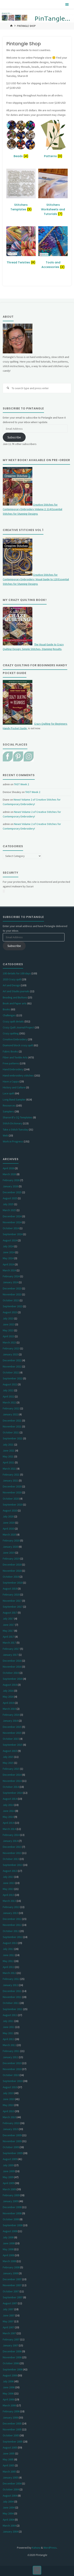 The image size is (74, 2576). What do you see at coordinates (11, 2291) in the screenshot?
I see `October 2007` at bounding box center [11, 2291].